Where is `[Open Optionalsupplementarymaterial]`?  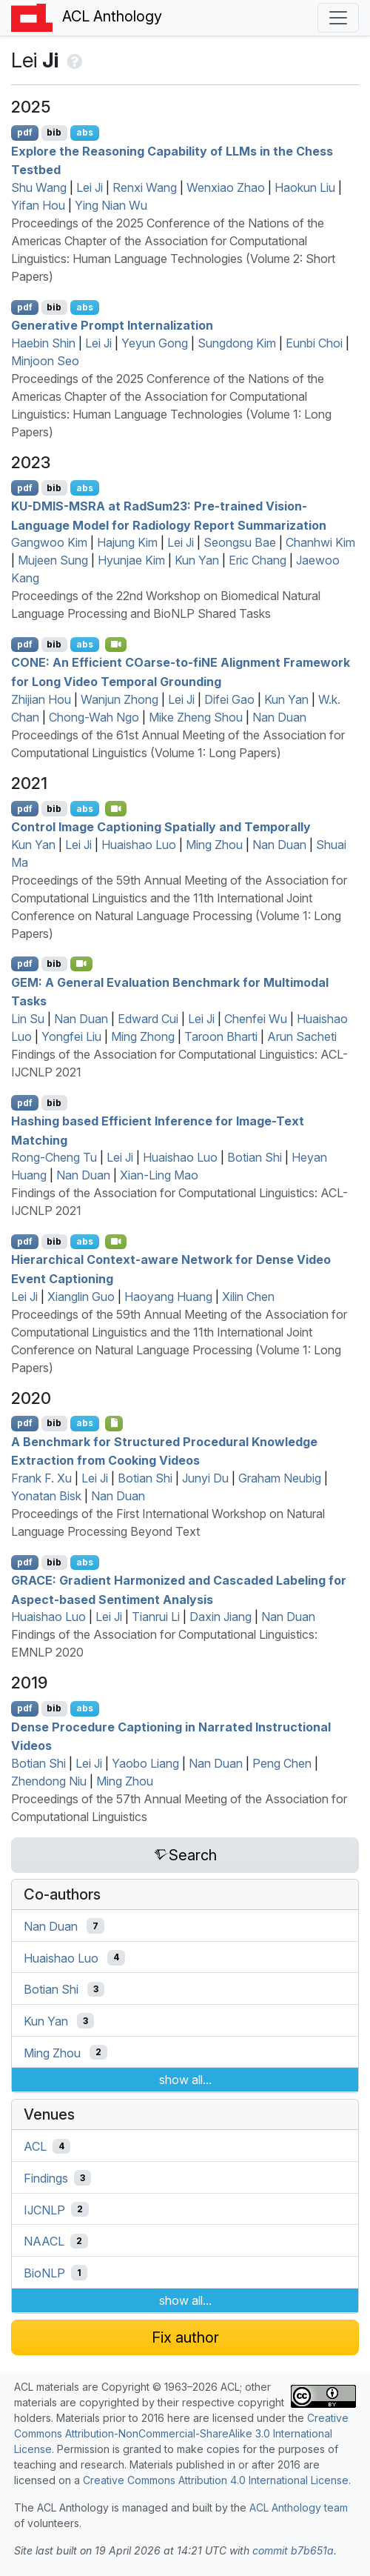 [Open Optionalsupplementarymaterial] is located at coordinates (114, 1423).